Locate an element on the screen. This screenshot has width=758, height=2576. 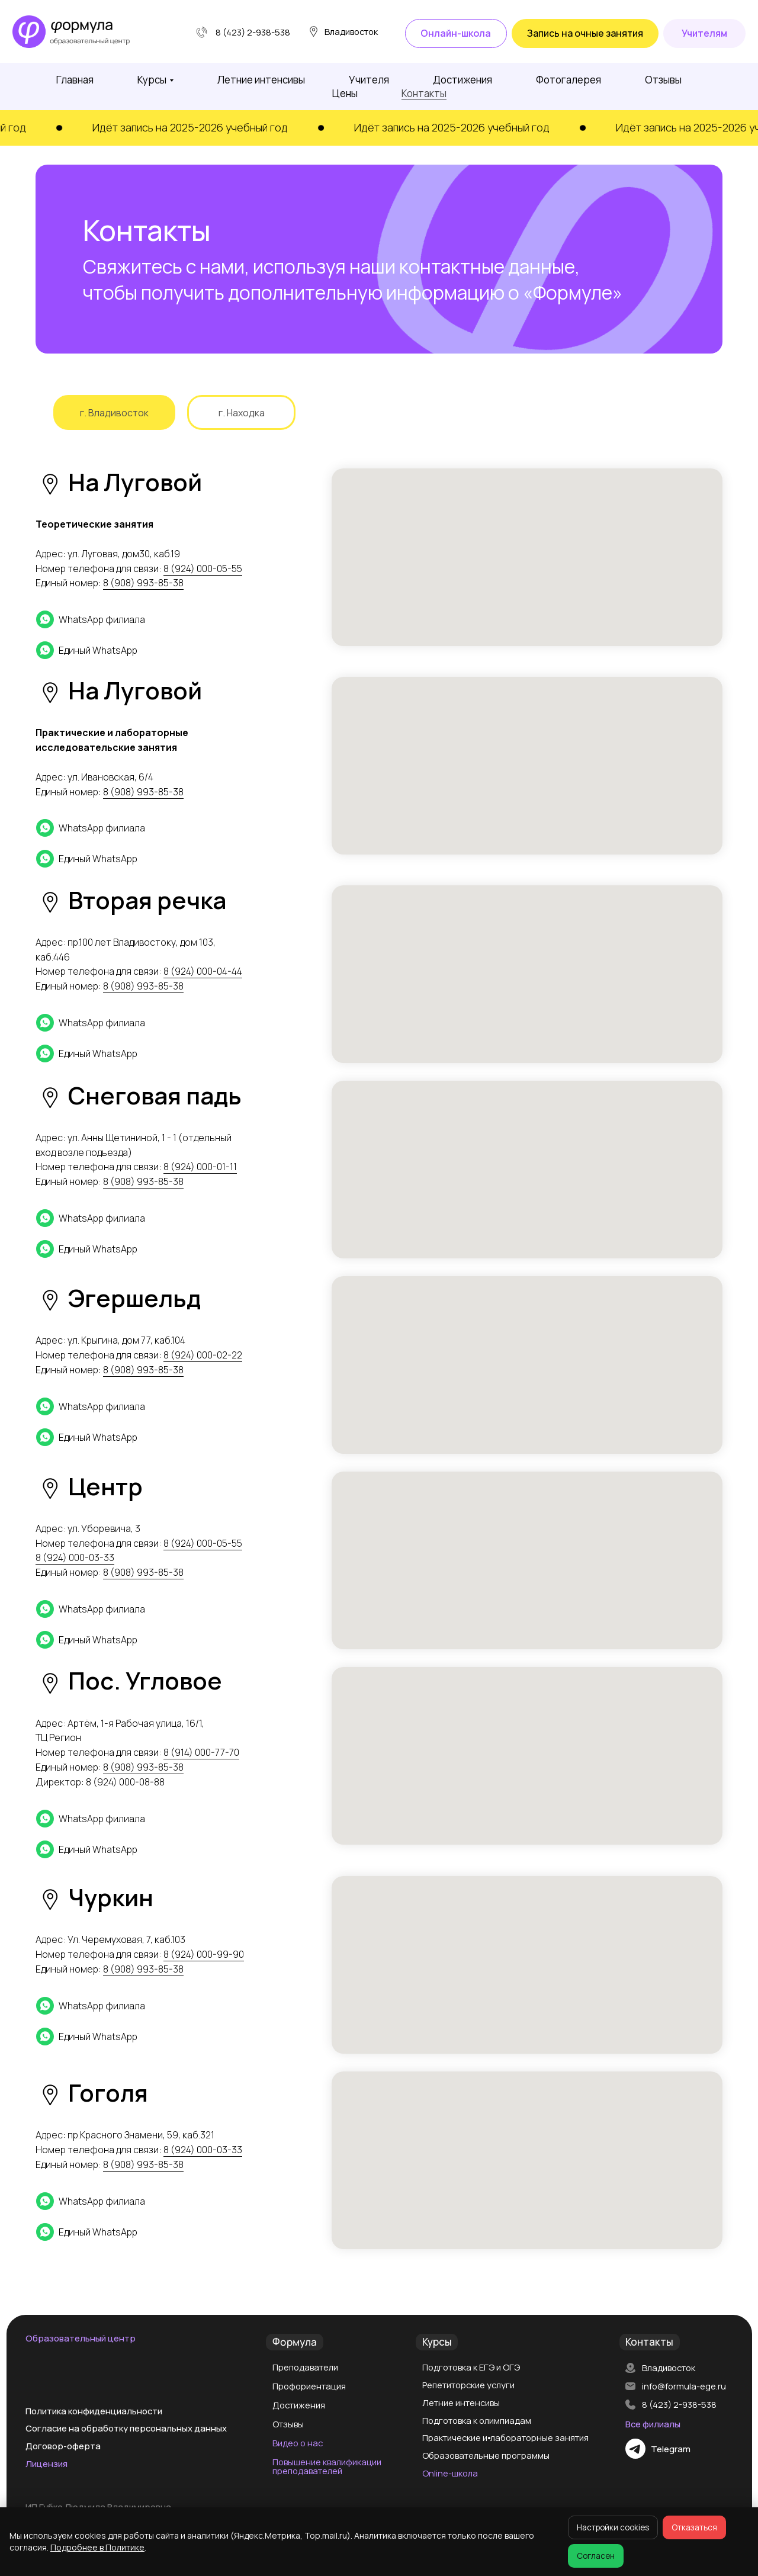
Отказаться is located at coordinates (694, 2527).